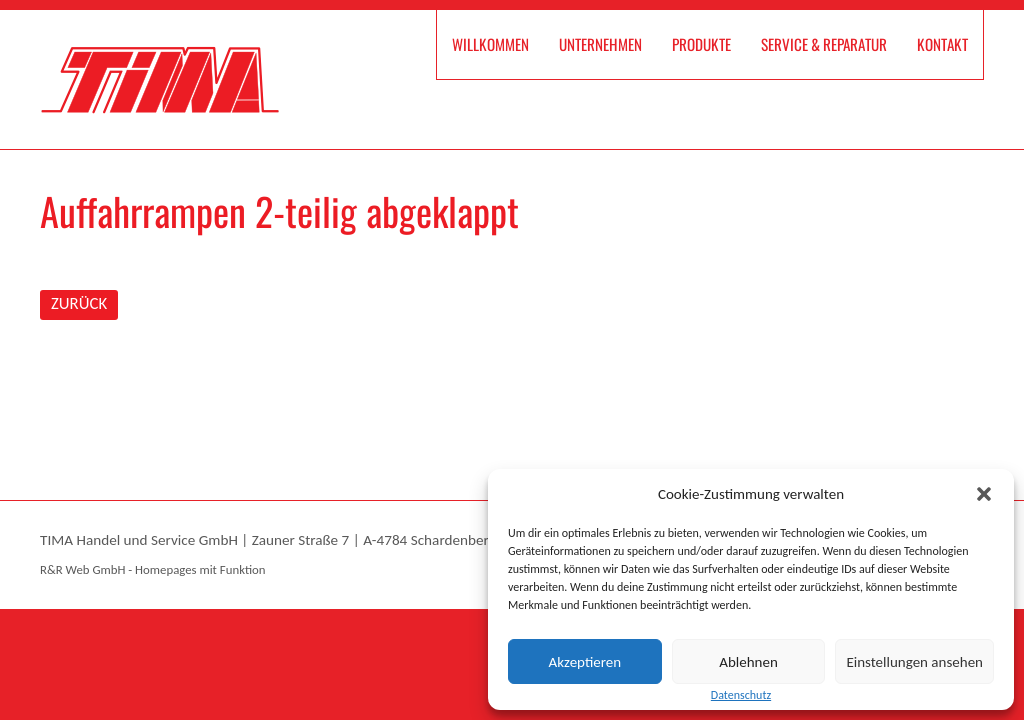 The height and width of the screenshot is (720, 1024). Describe the element at coordinates (824, 44) in the screenshot. I see `Service & Reparatur` at that location.